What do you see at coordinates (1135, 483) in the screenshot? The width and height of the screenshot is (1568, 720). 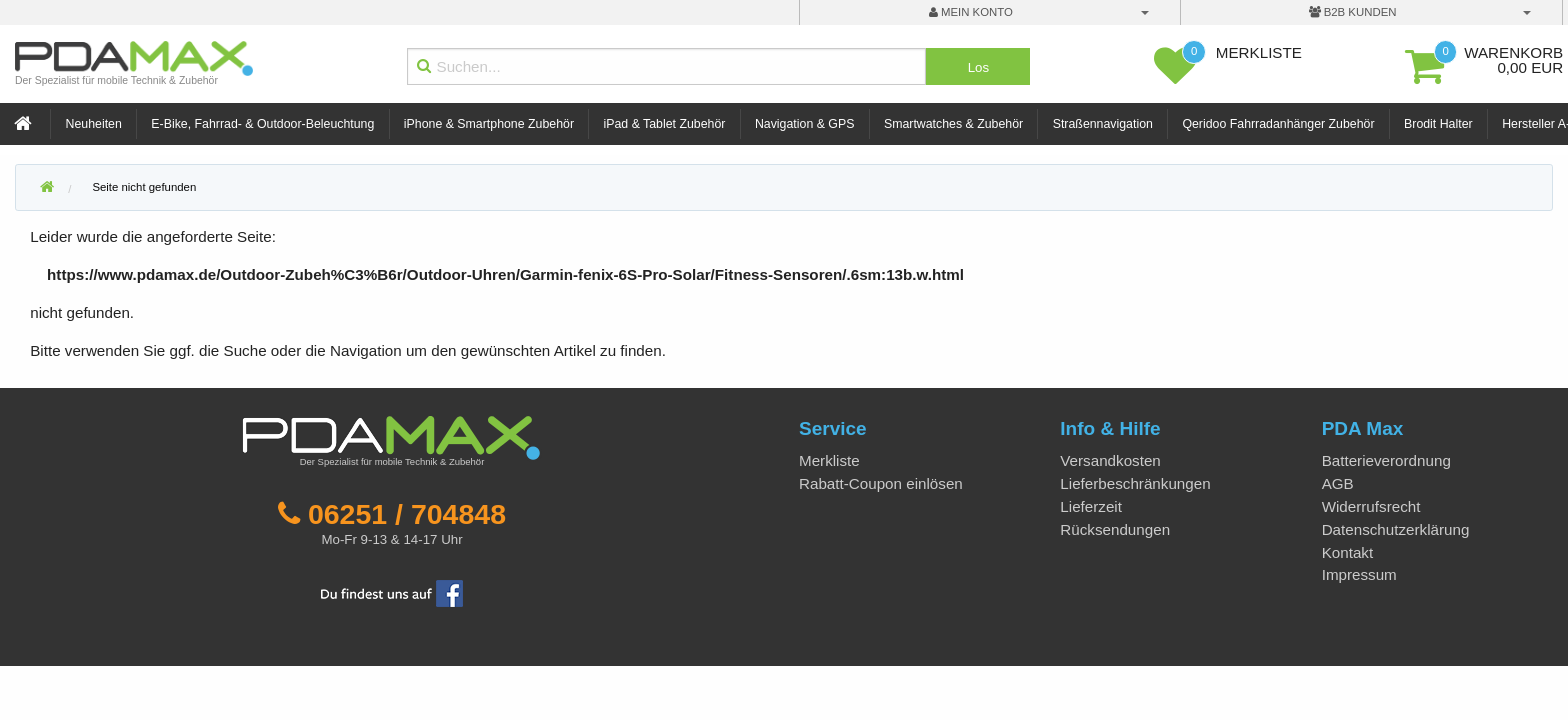 I see `Lieferbeschränkungen` at bounding box center [1135, 483].